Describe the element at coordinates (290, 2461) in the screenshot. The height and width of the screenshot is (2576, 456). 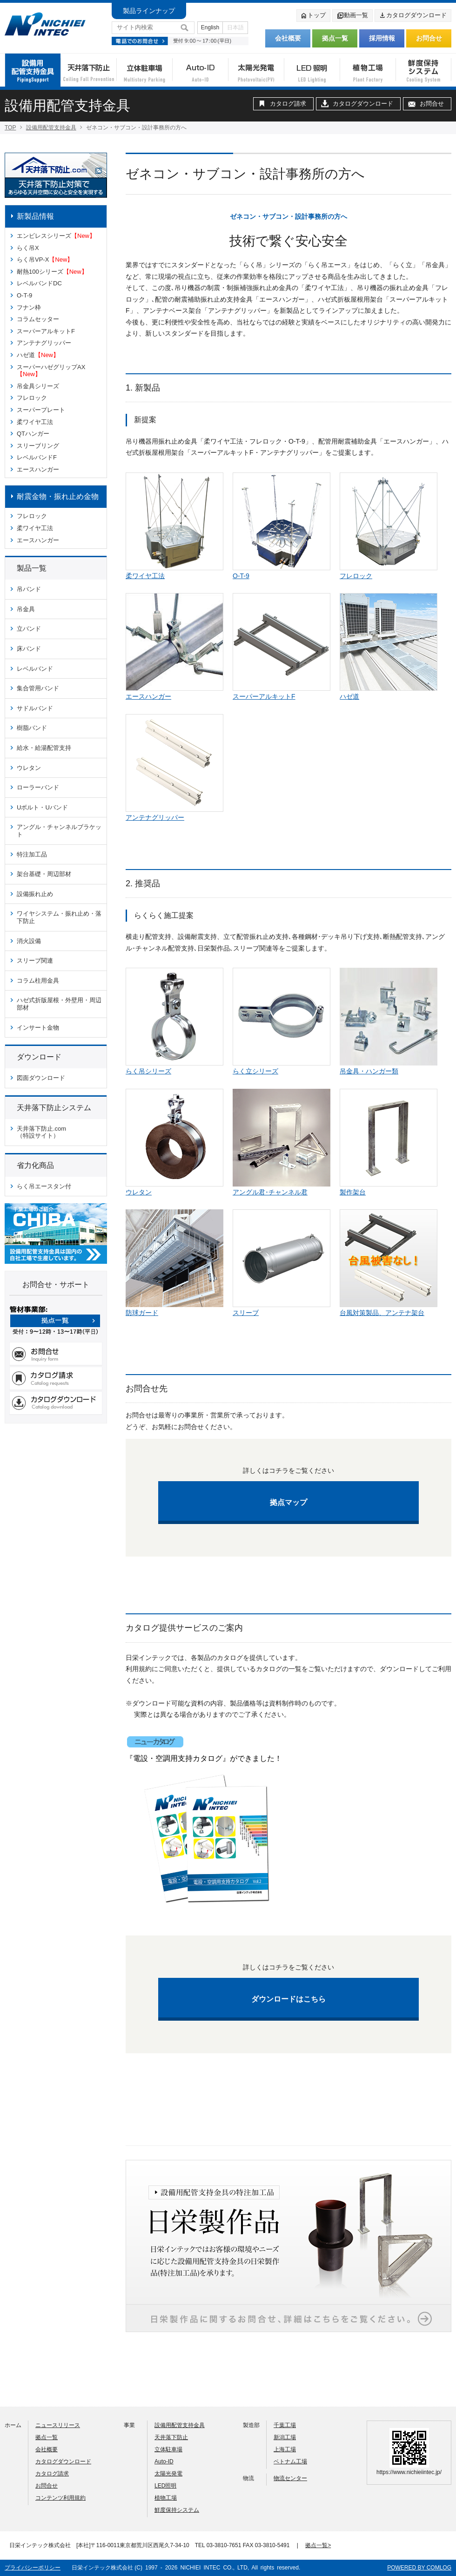
I see `ベトナム工場` at that location.